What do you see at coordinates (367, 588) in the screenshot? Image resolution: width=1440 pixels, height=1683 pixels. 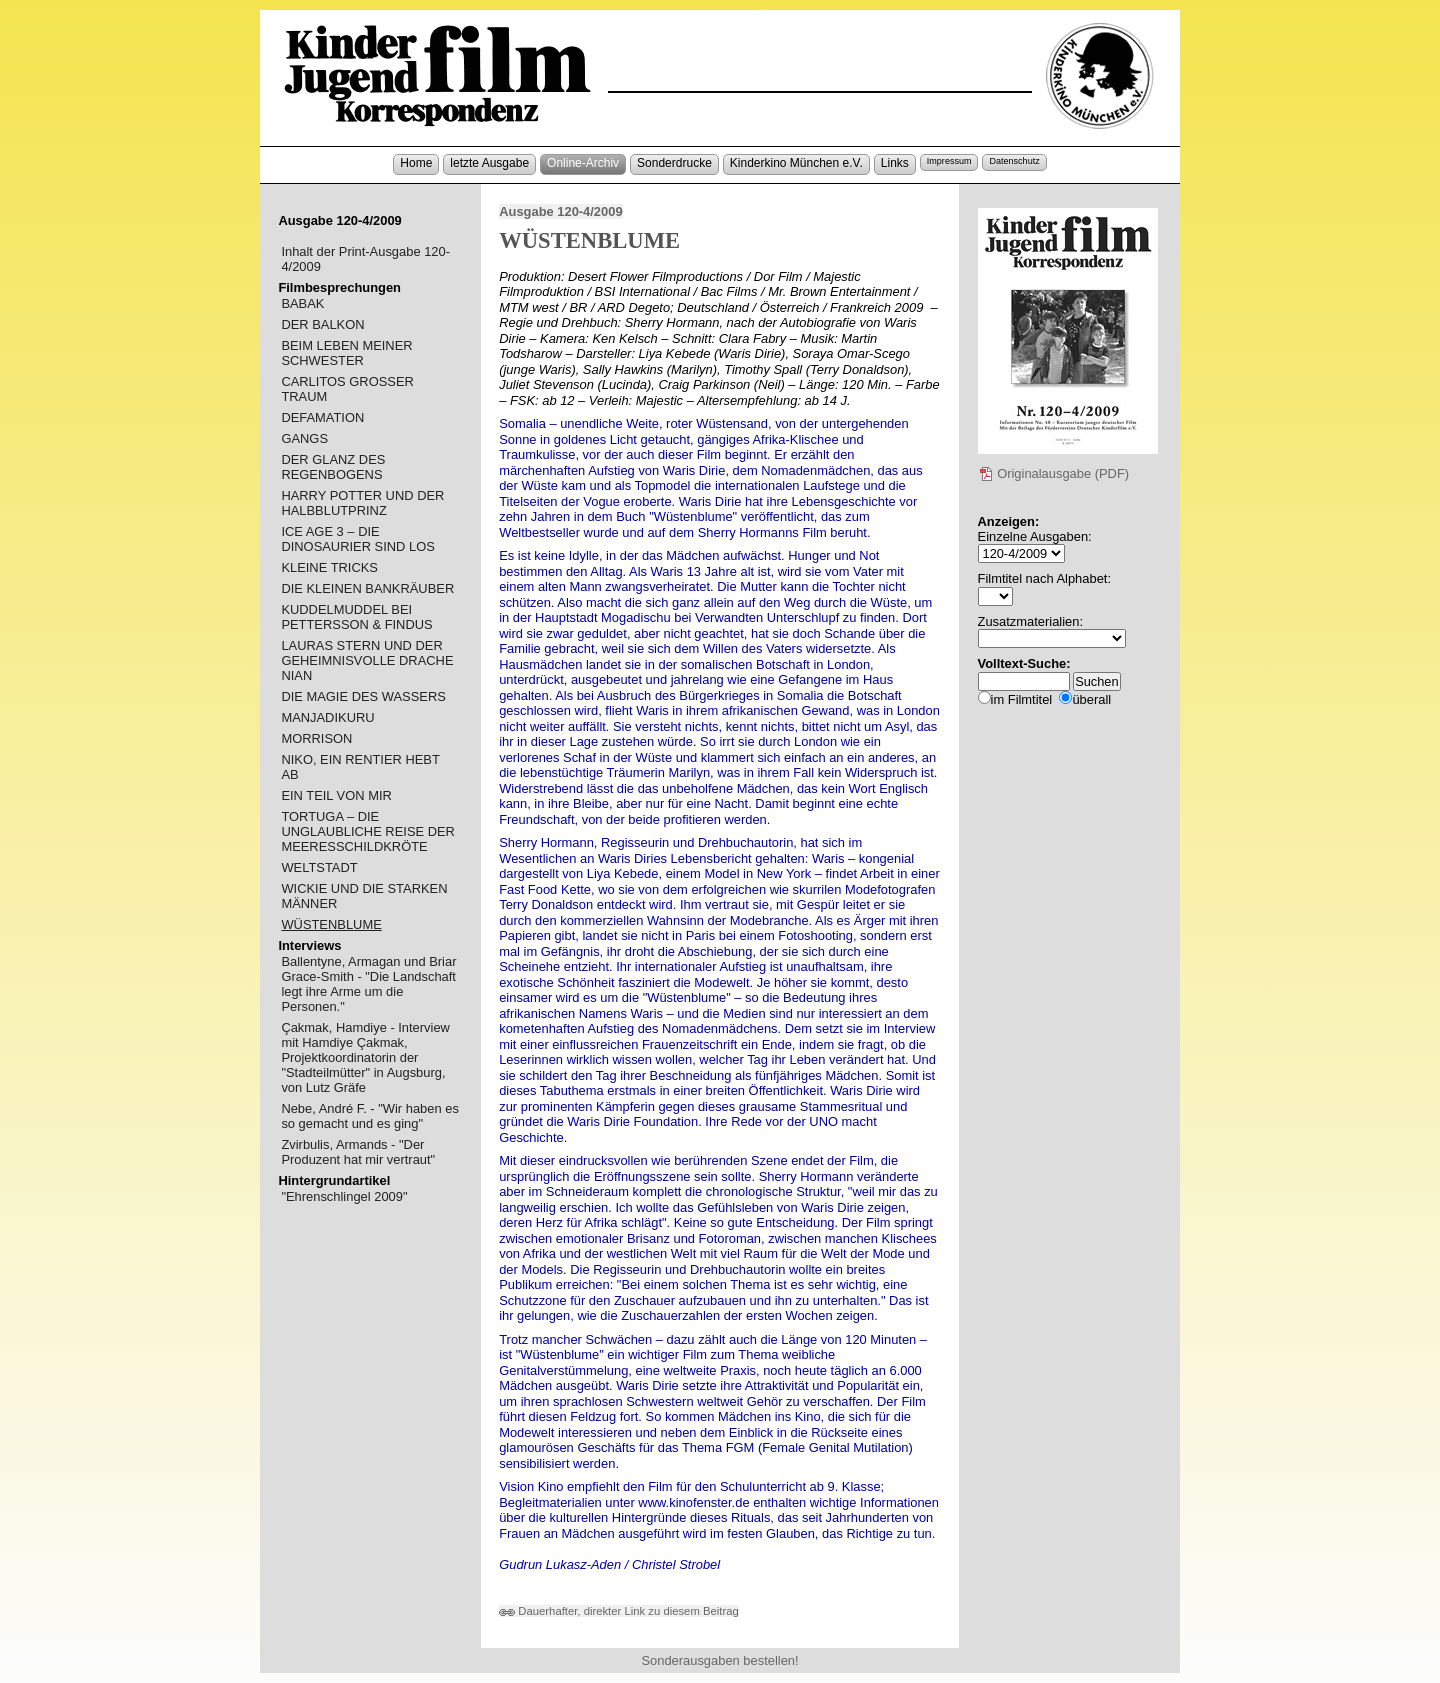 I see `DIE KLEINEN BANKRÄUBER` at bounding box center [367, 588].